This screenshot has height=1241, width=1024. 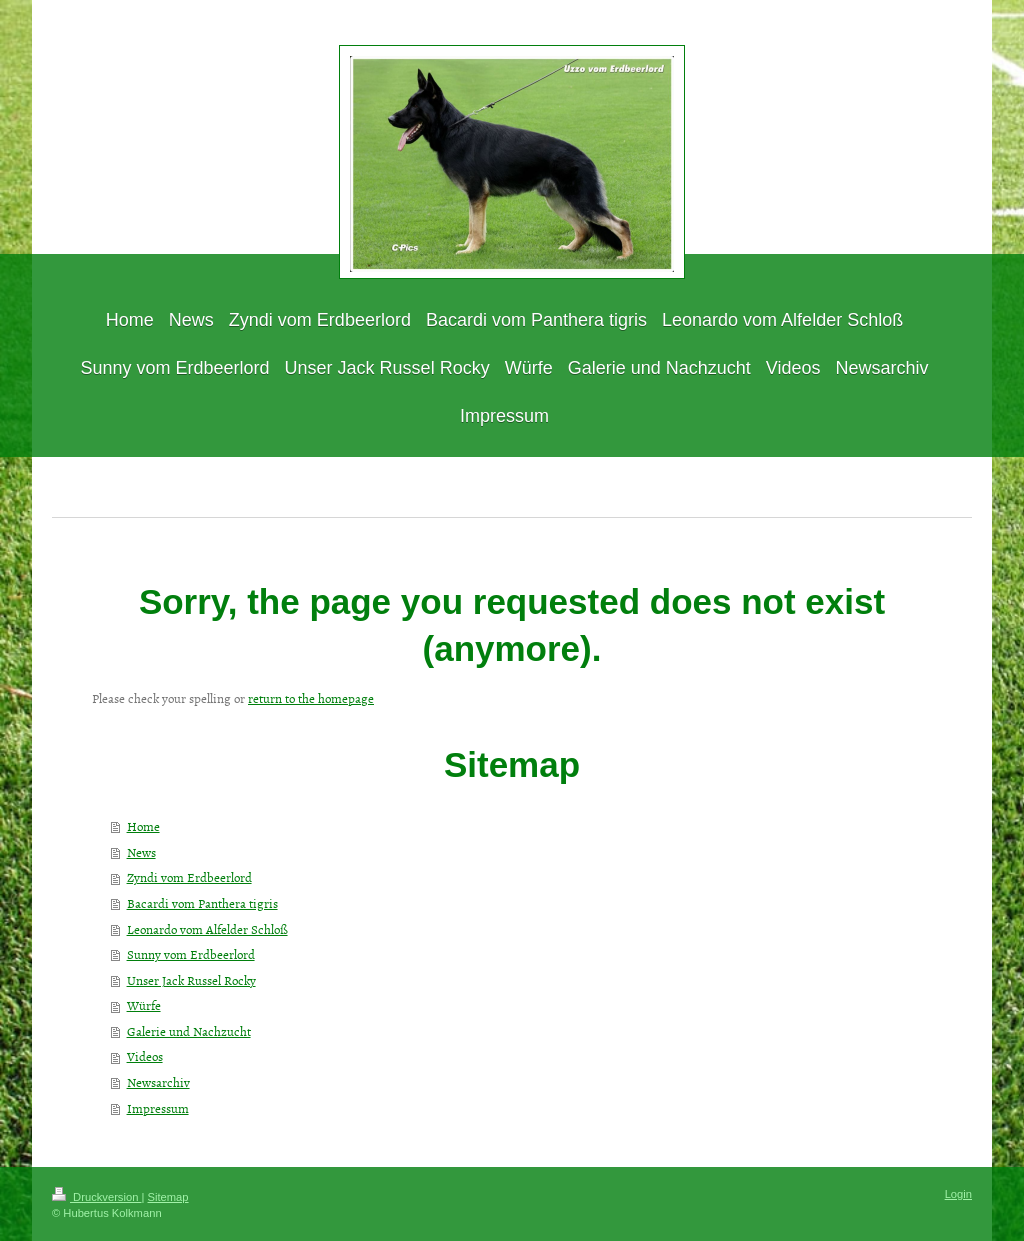 I want to click on Newsarchiv, so click(x=158, y=1082).